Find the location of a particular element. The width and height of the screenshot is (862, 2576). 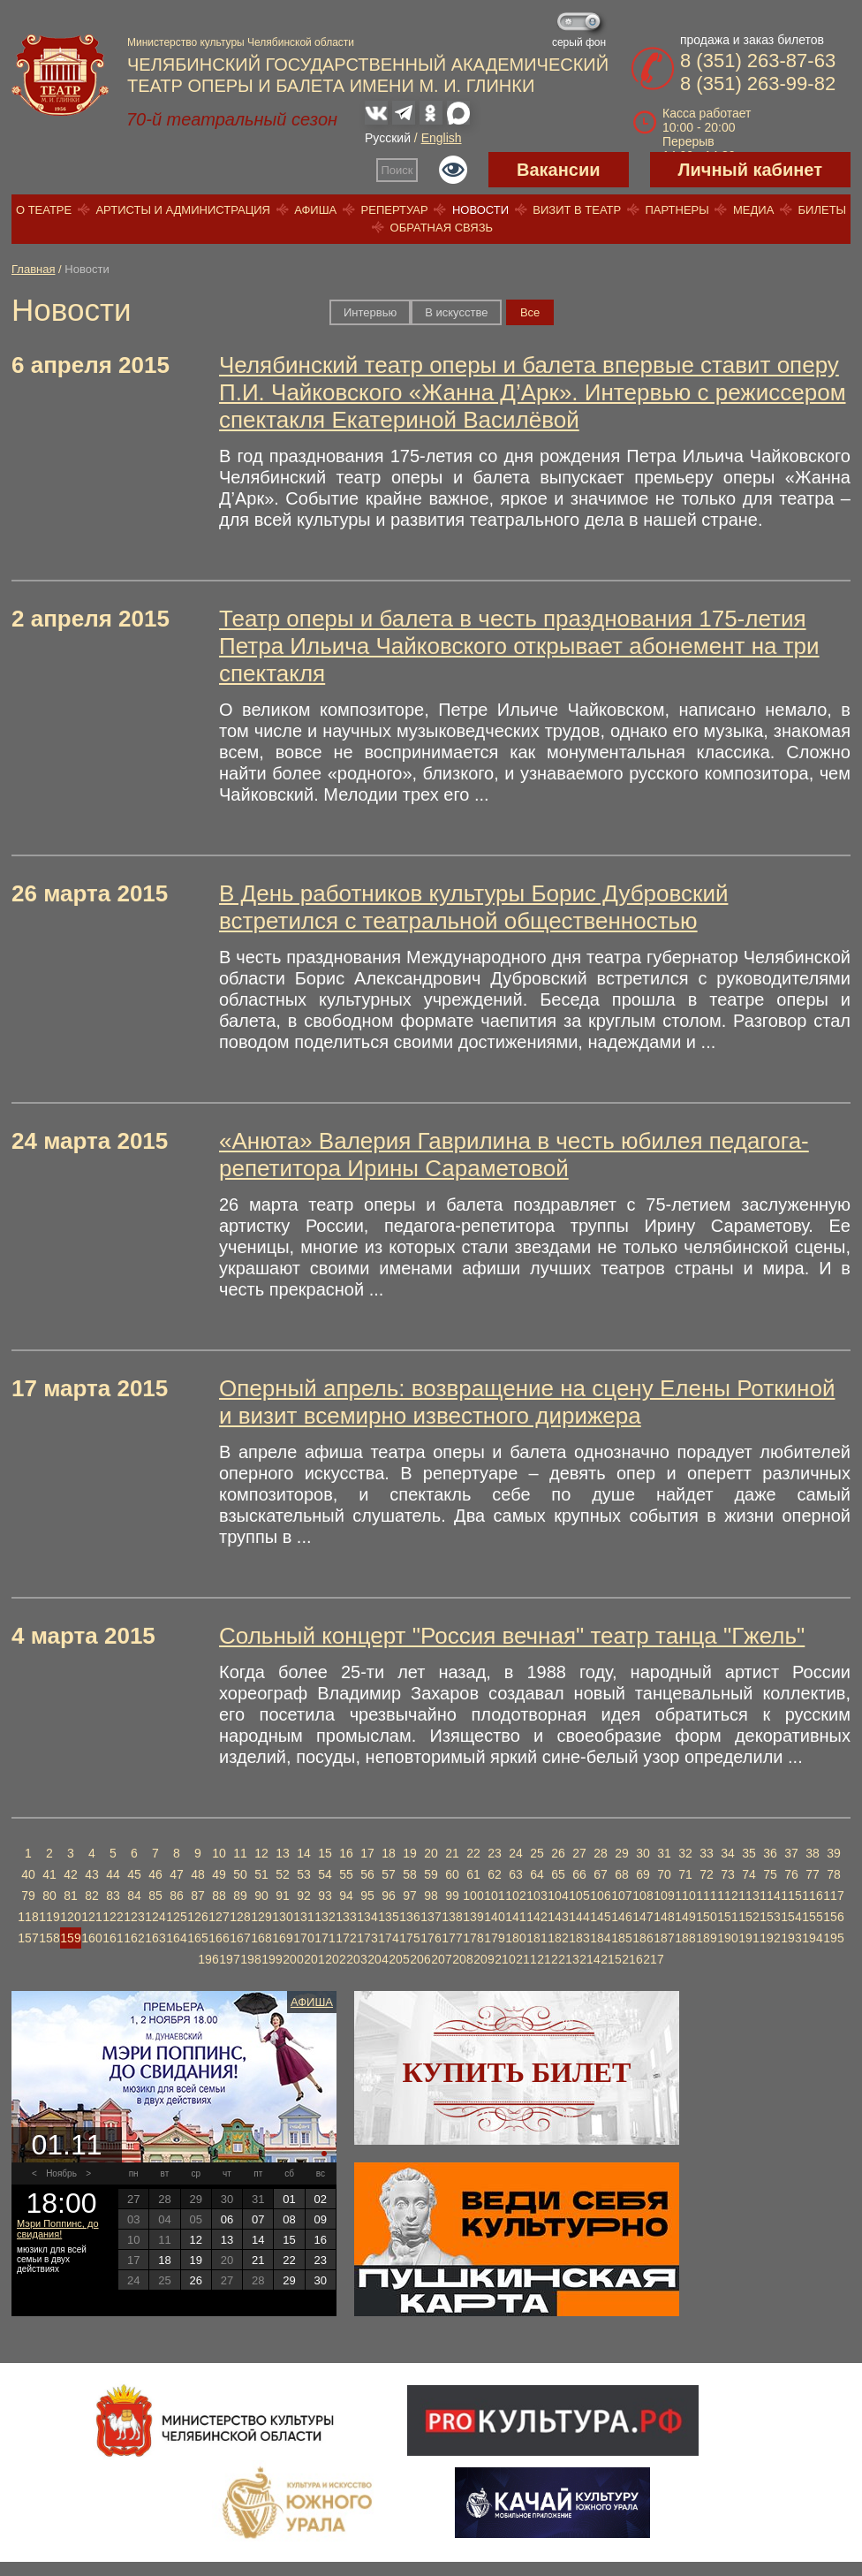

97 is located at coordinates (410, 1895).